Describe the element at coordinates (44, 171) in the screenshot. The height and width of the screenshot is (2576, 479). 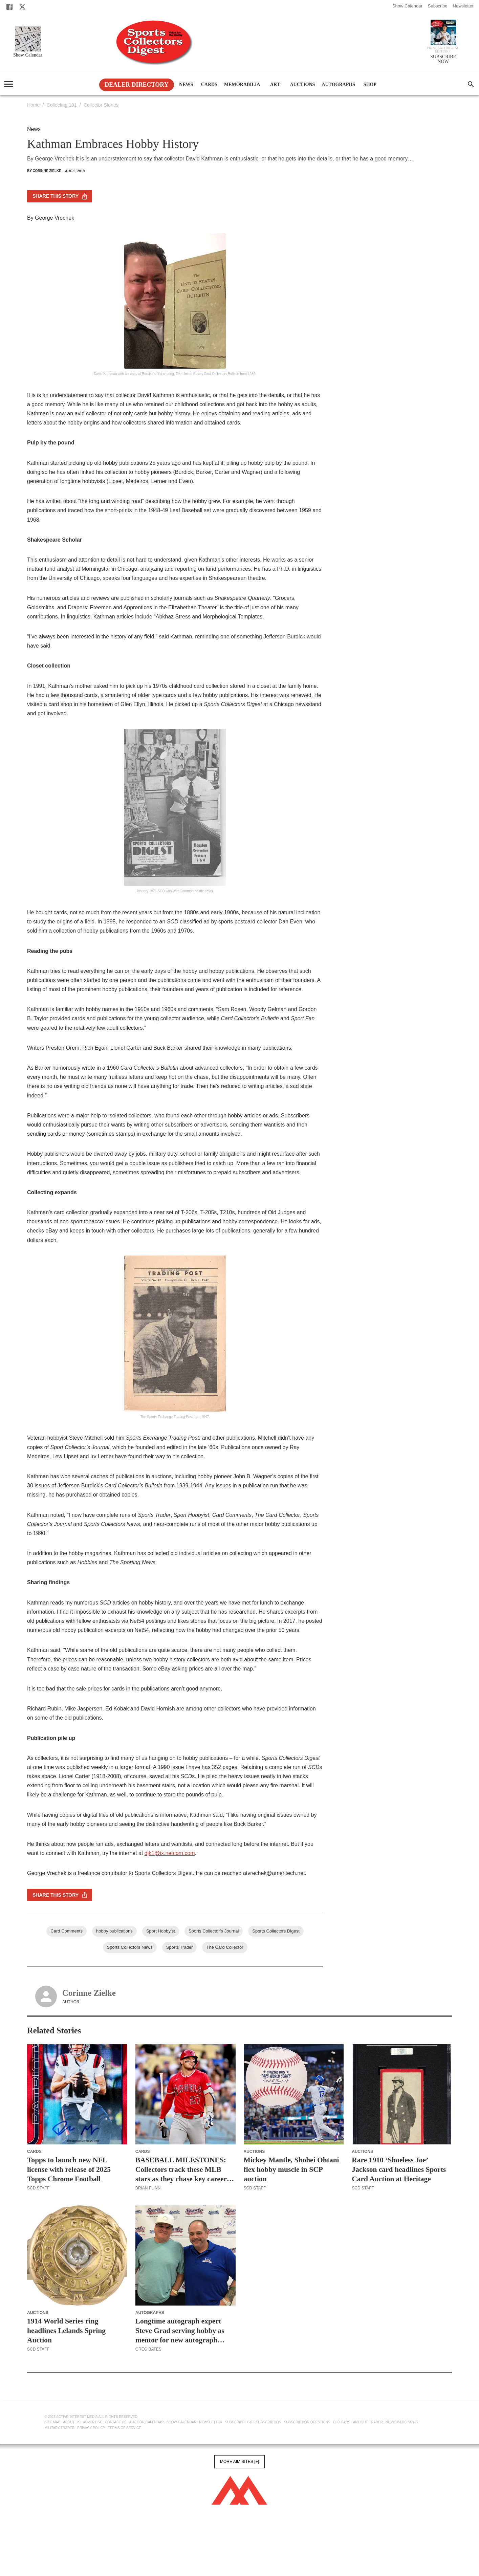
I see `By Corinne Zielke [Corinne Zielke]` at that location.